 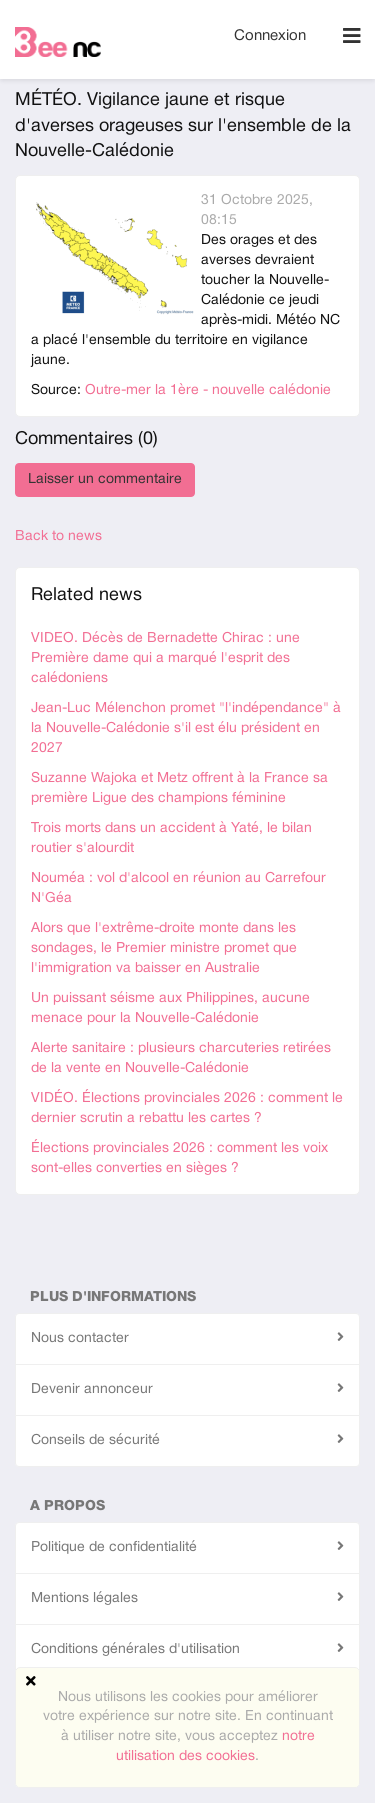 What do you see at coordinates (165, 658) in the screenshot?
I see `VIDEO. Décès de Bernadette Chirac : une Première dame qui a marqué l'esprit des calédoniens` at bounding box center [165, 658].